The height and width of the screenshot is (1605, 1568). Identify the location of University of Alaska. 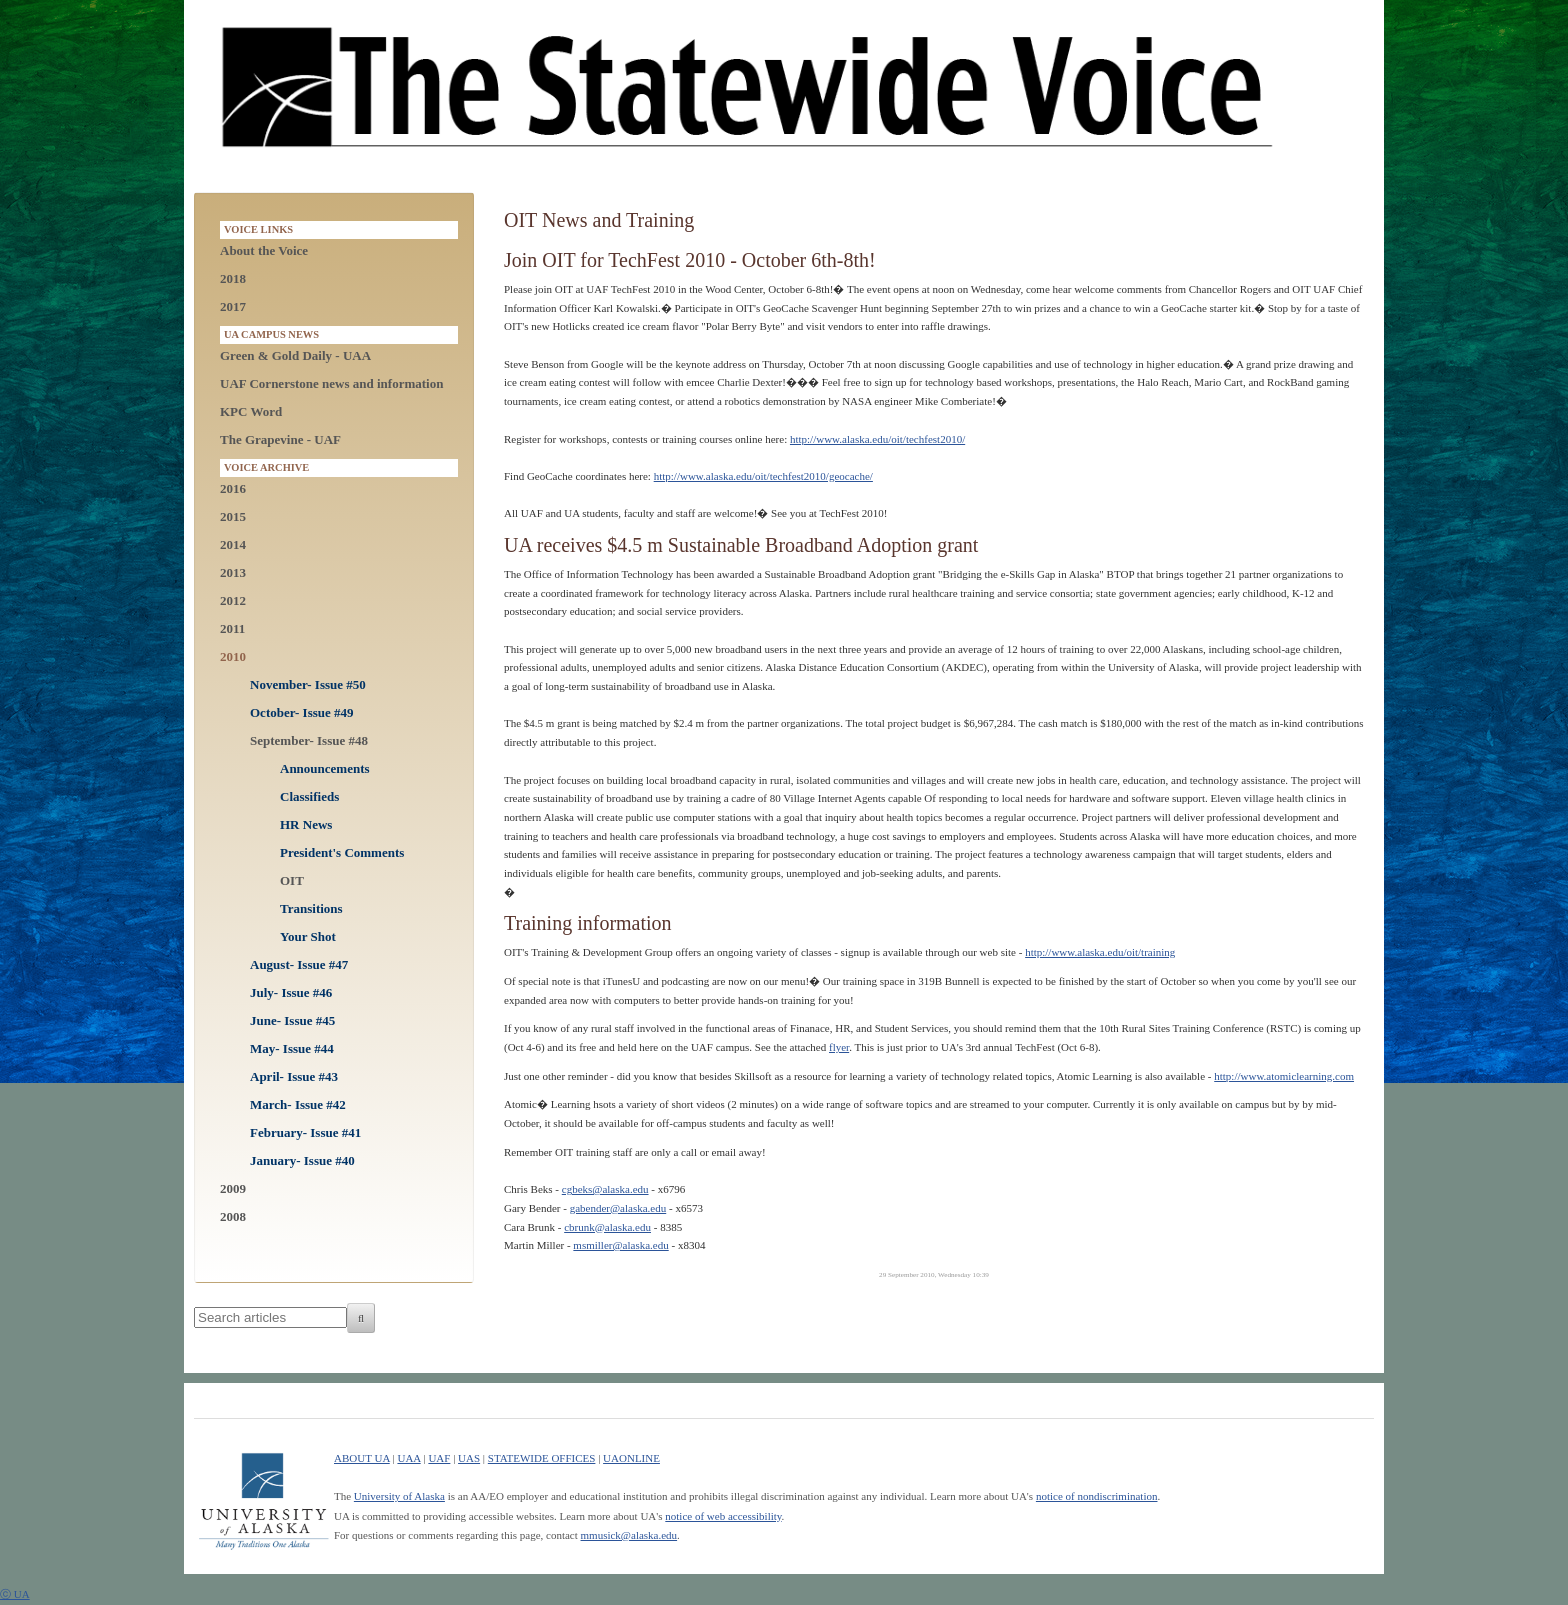
(399, 1496).